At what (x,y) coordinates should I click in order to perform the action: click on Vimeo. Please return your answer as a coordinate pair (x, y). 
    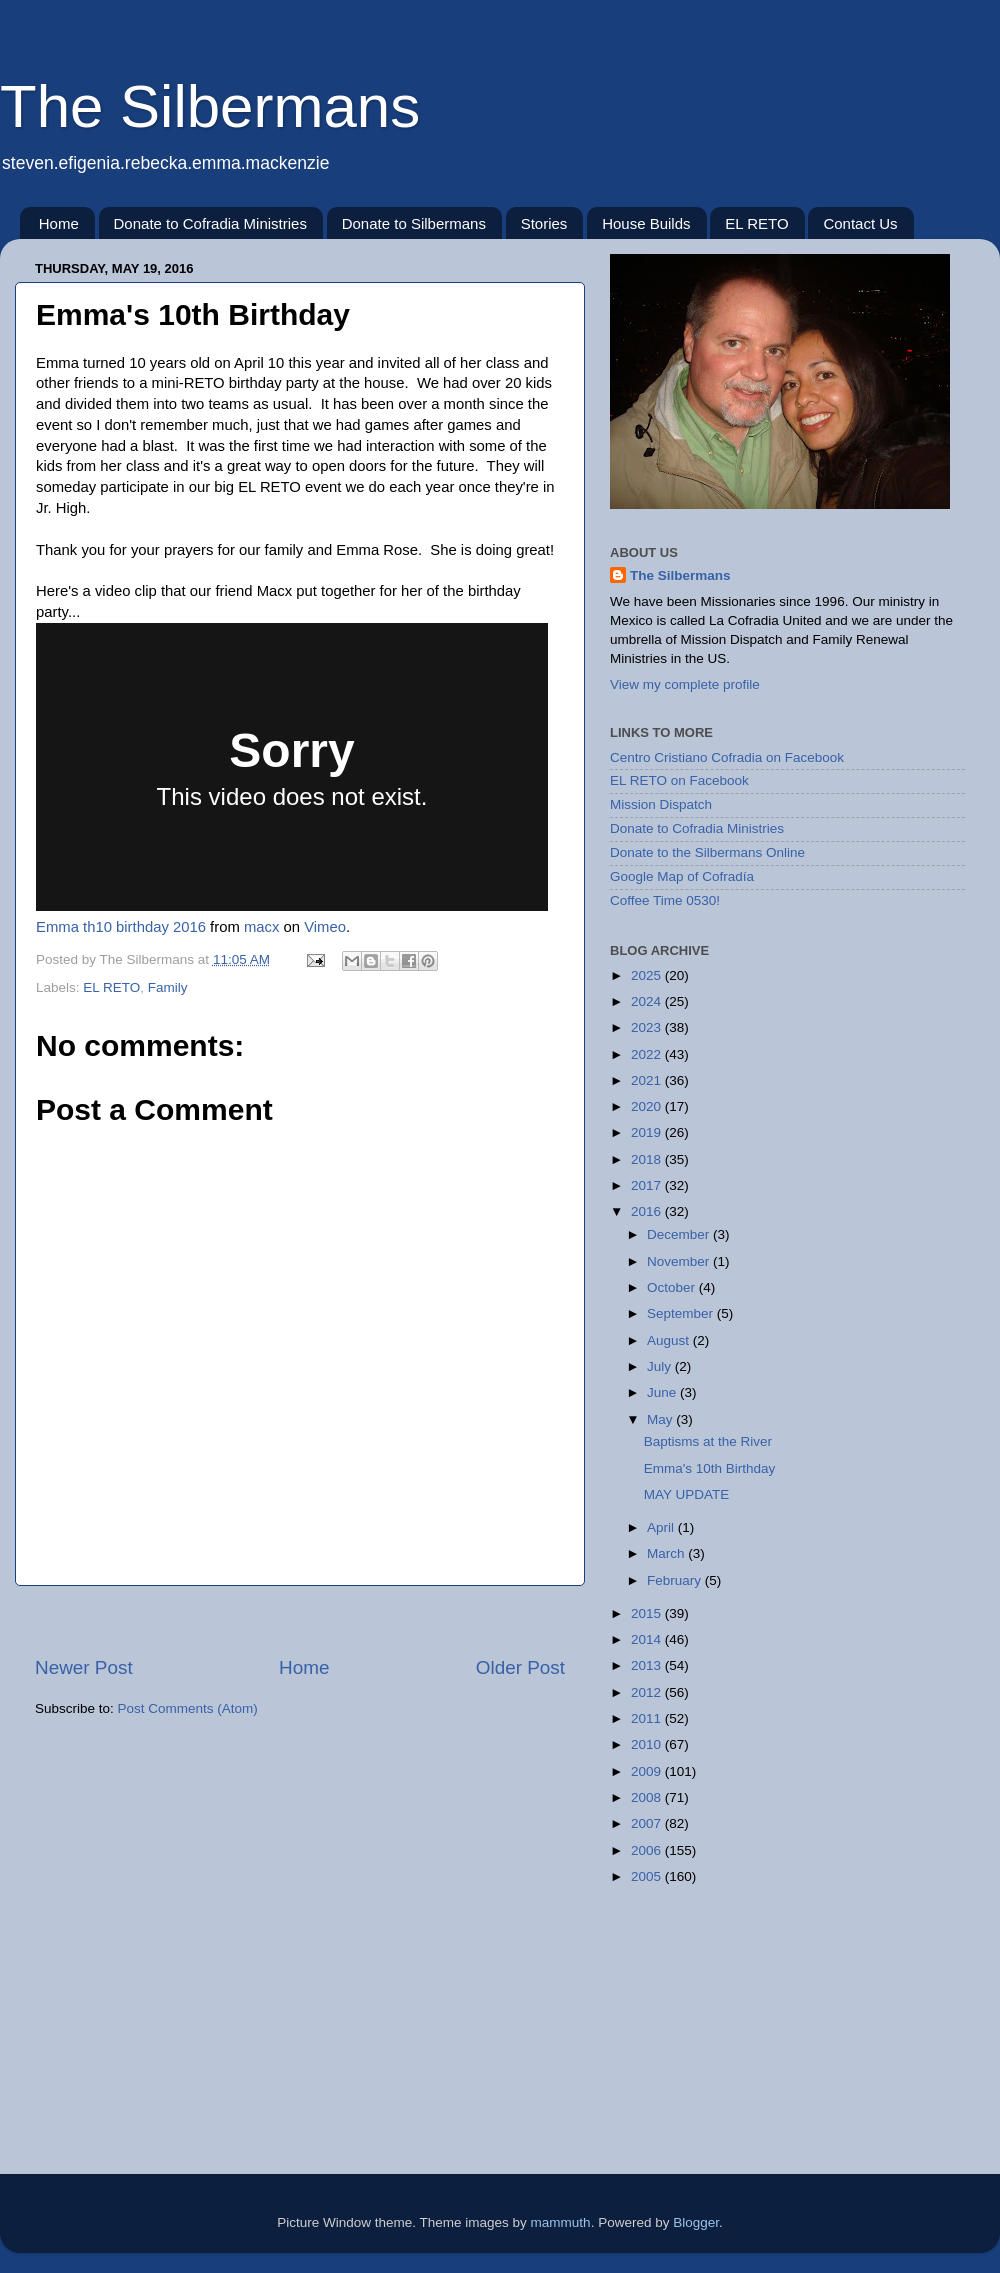
    Looking at the image, I should click on (325, 927).